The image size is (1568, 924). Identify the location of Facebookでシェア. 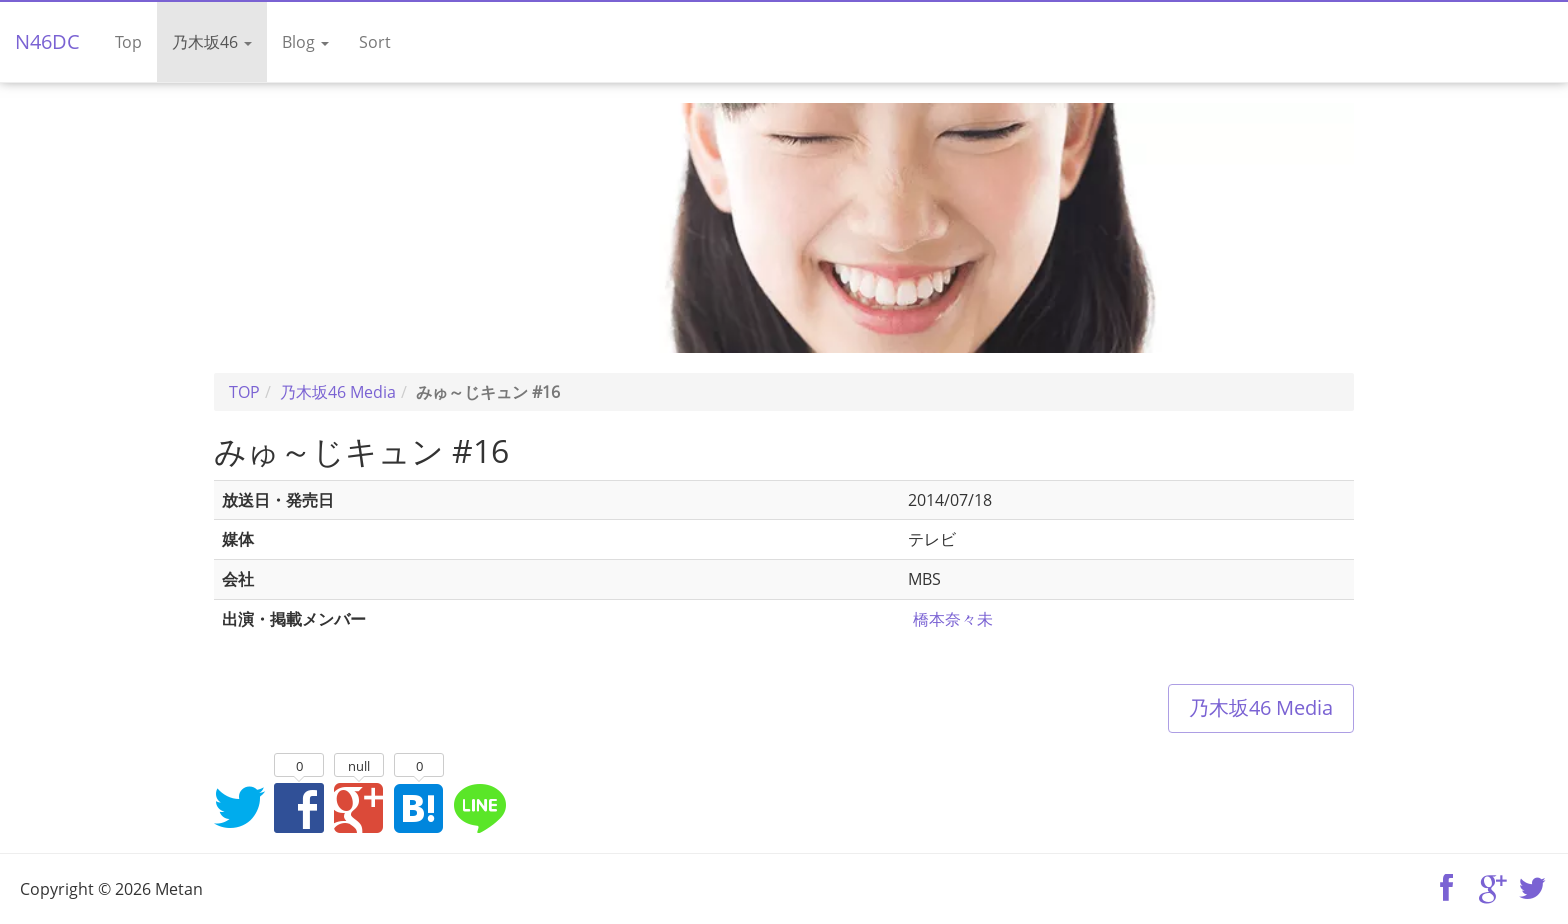
(299, 807).